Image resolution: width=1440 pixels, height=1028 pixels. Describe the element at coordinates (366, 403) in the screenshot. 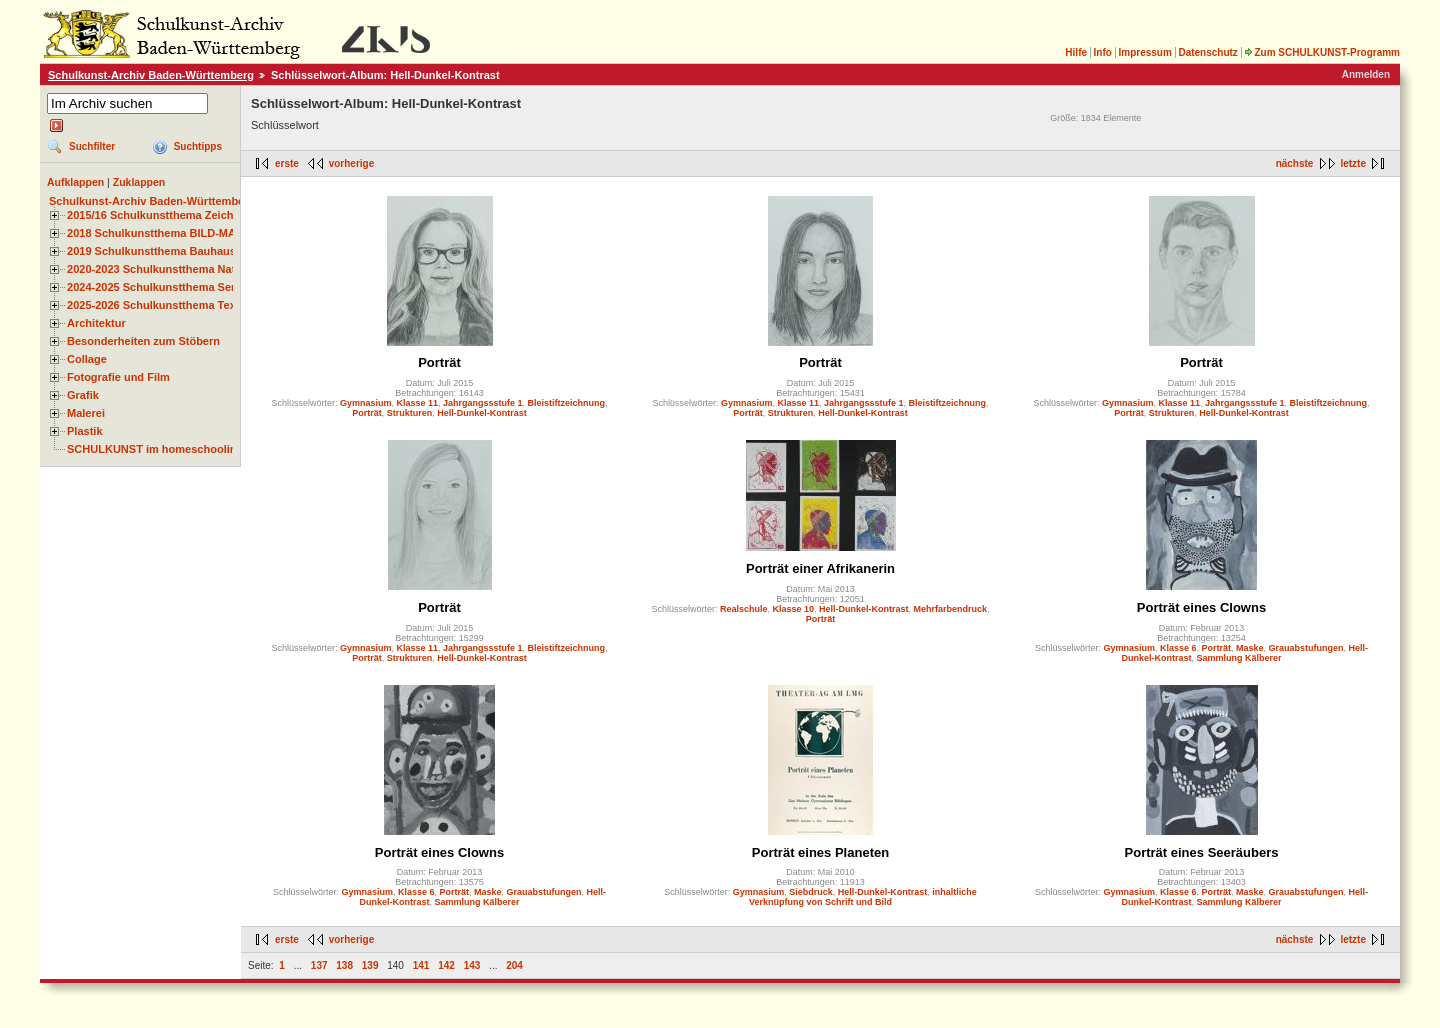

I see `Gymnasium` at that location.